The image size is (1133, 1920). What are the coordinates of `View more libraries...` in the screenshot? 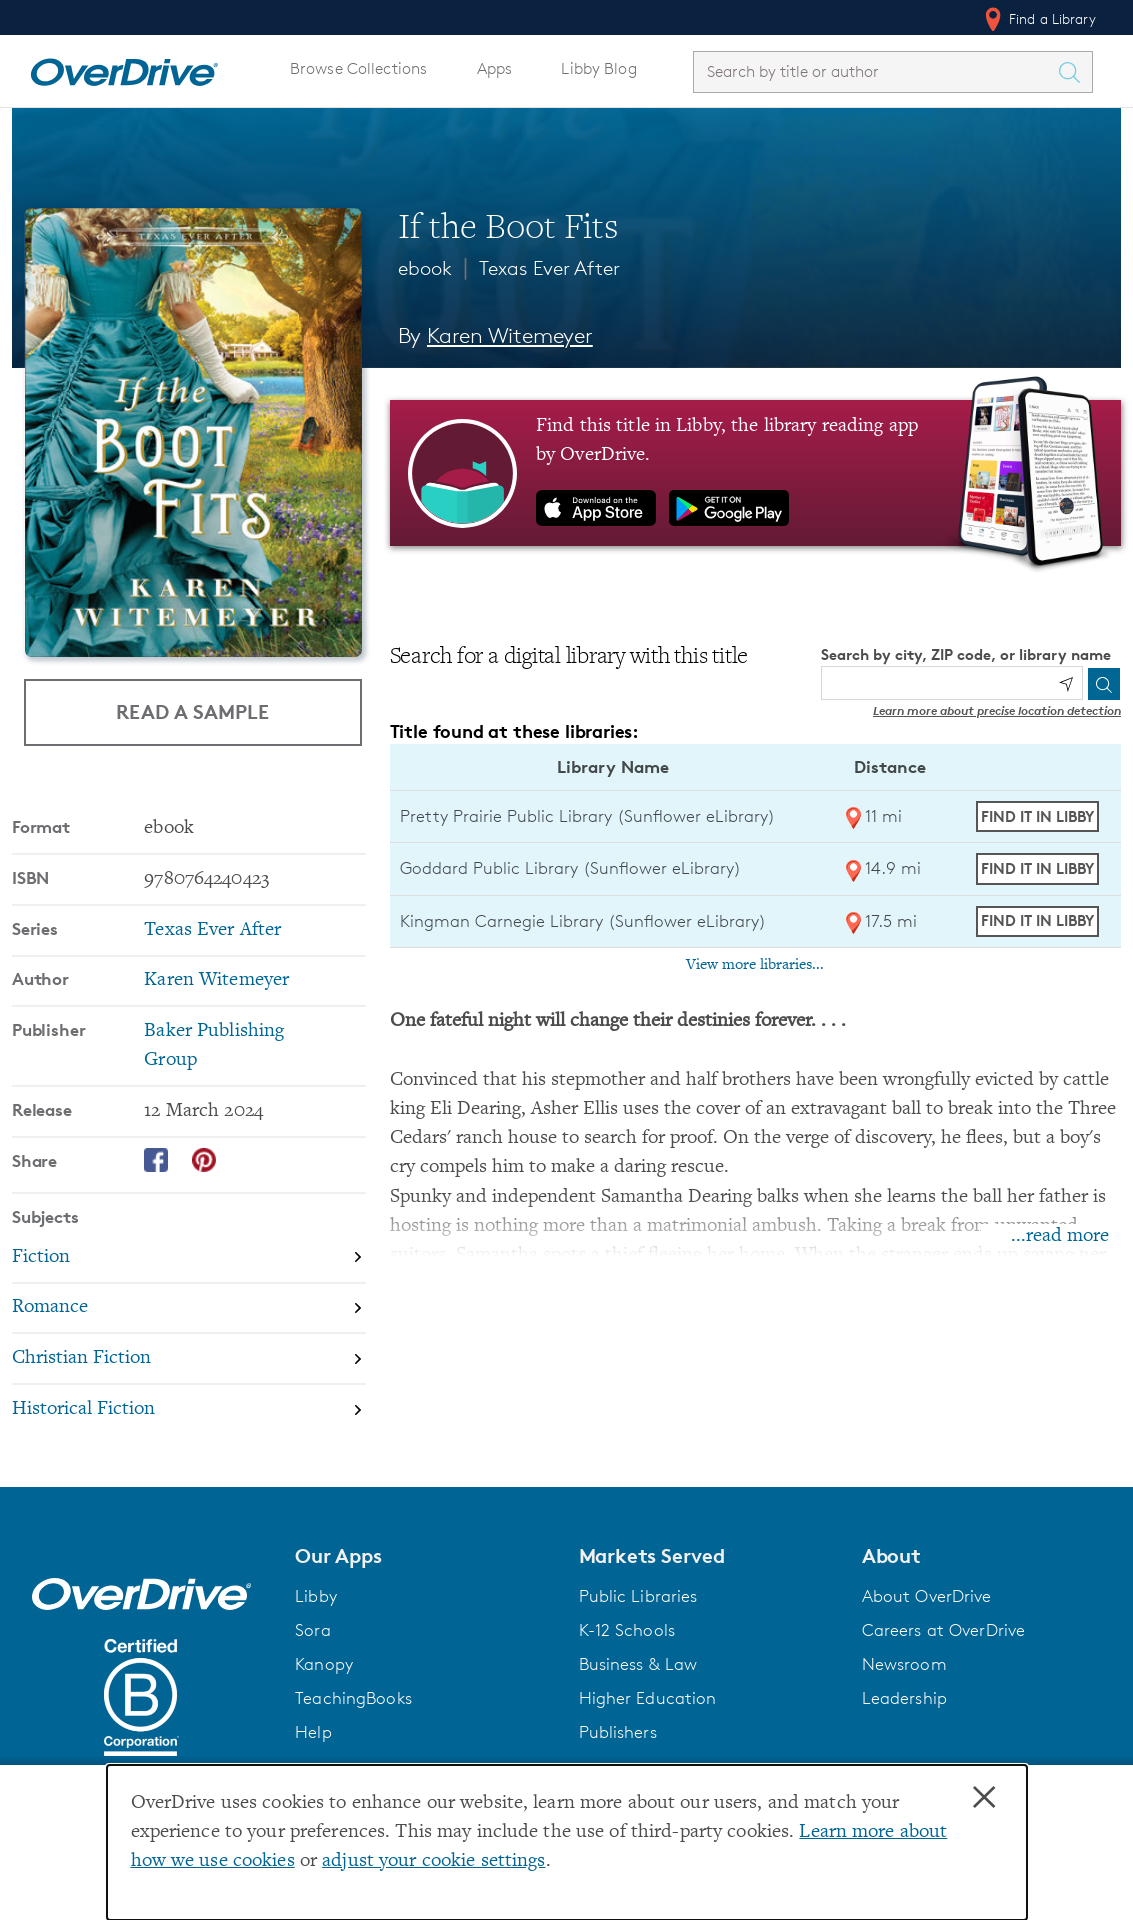 It's located at (755, 965).